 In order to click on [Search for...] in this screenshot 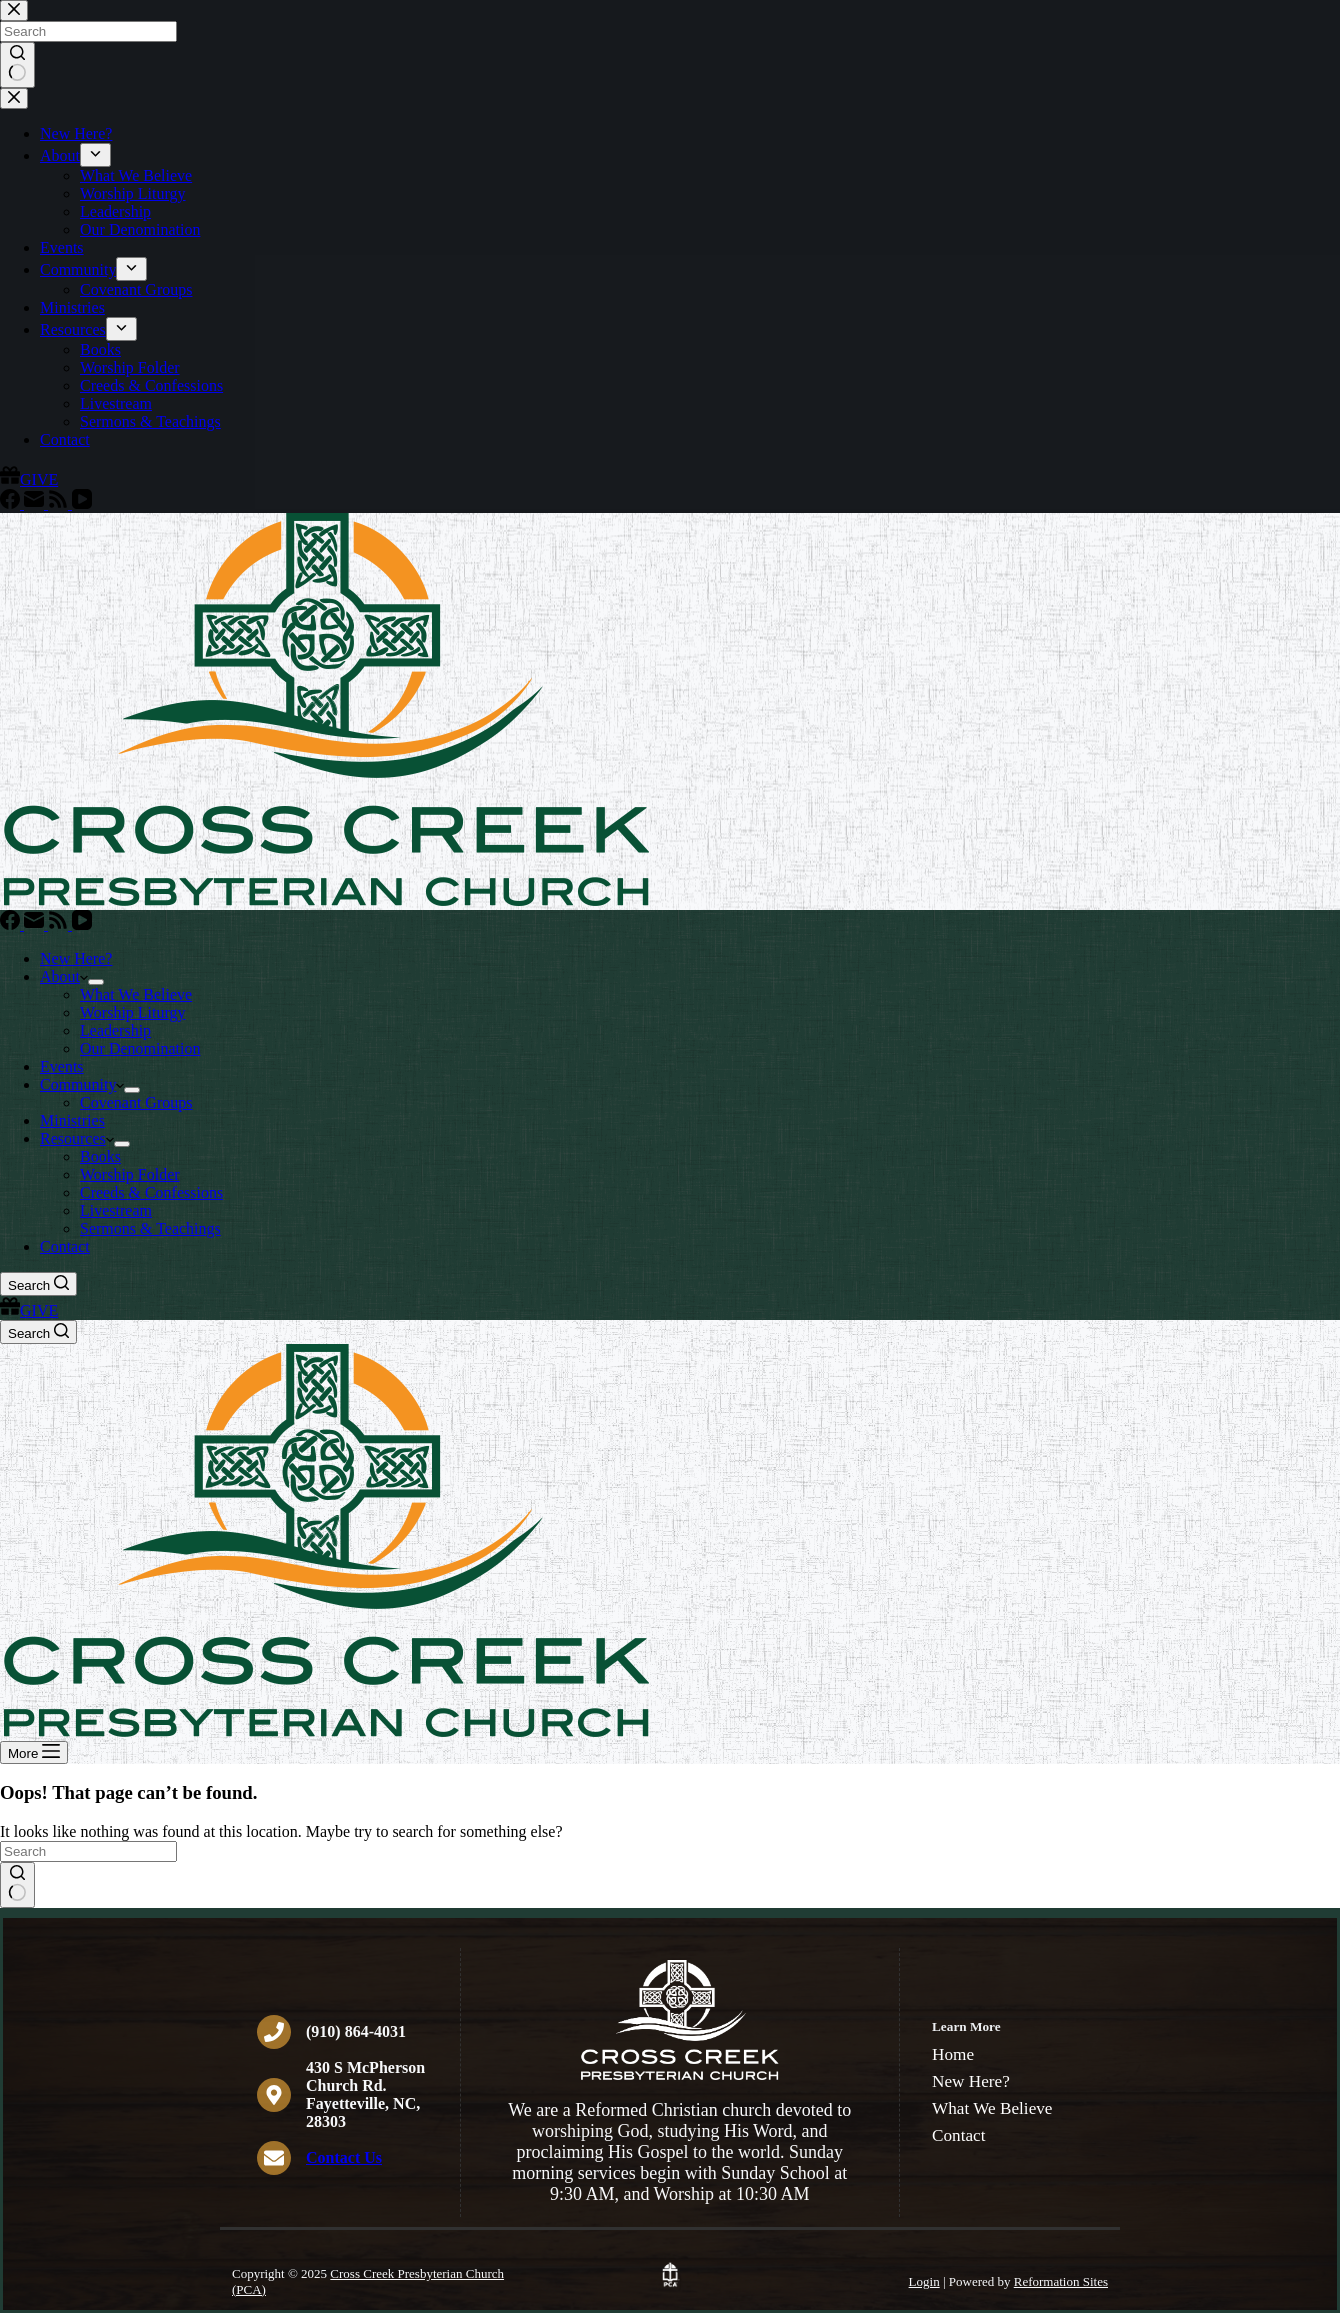, I will do `click(88, 1851)`.